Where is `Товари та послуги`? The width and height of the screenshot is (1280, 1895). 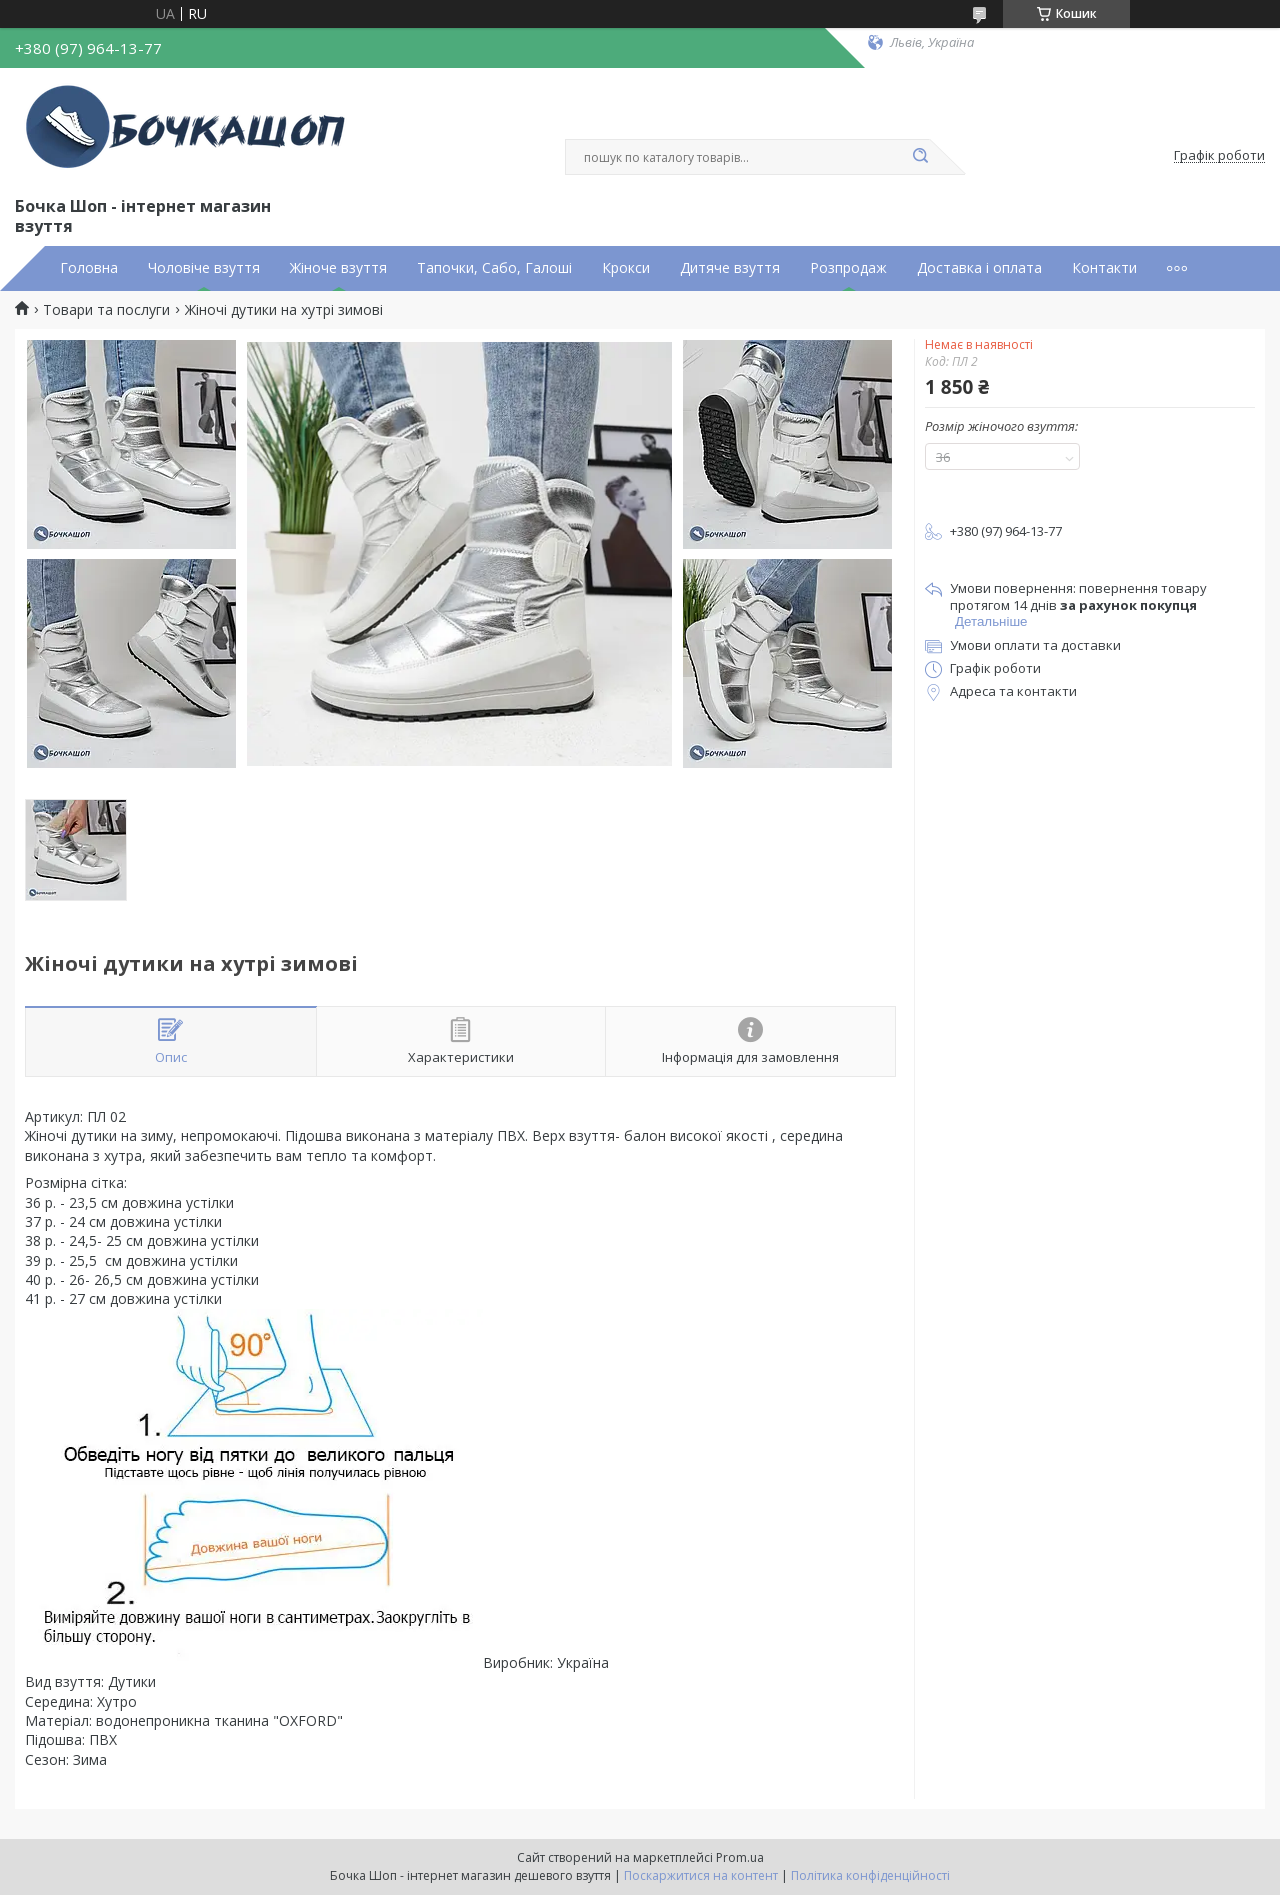 Товари та послуги is located at coordinates (106, 310).